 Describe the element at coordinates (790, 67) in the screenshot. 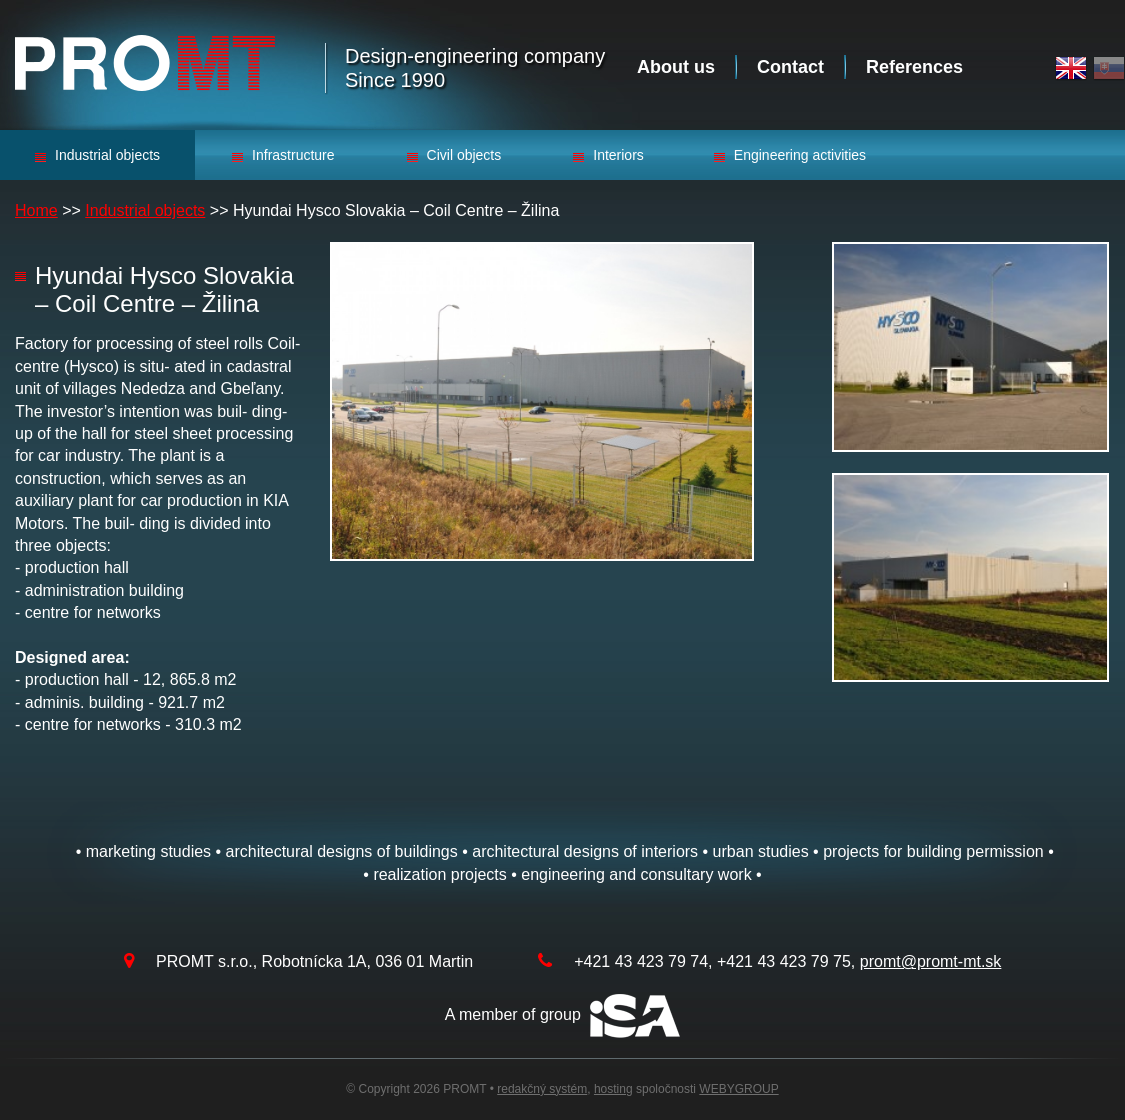

I see `Contact` at that location.